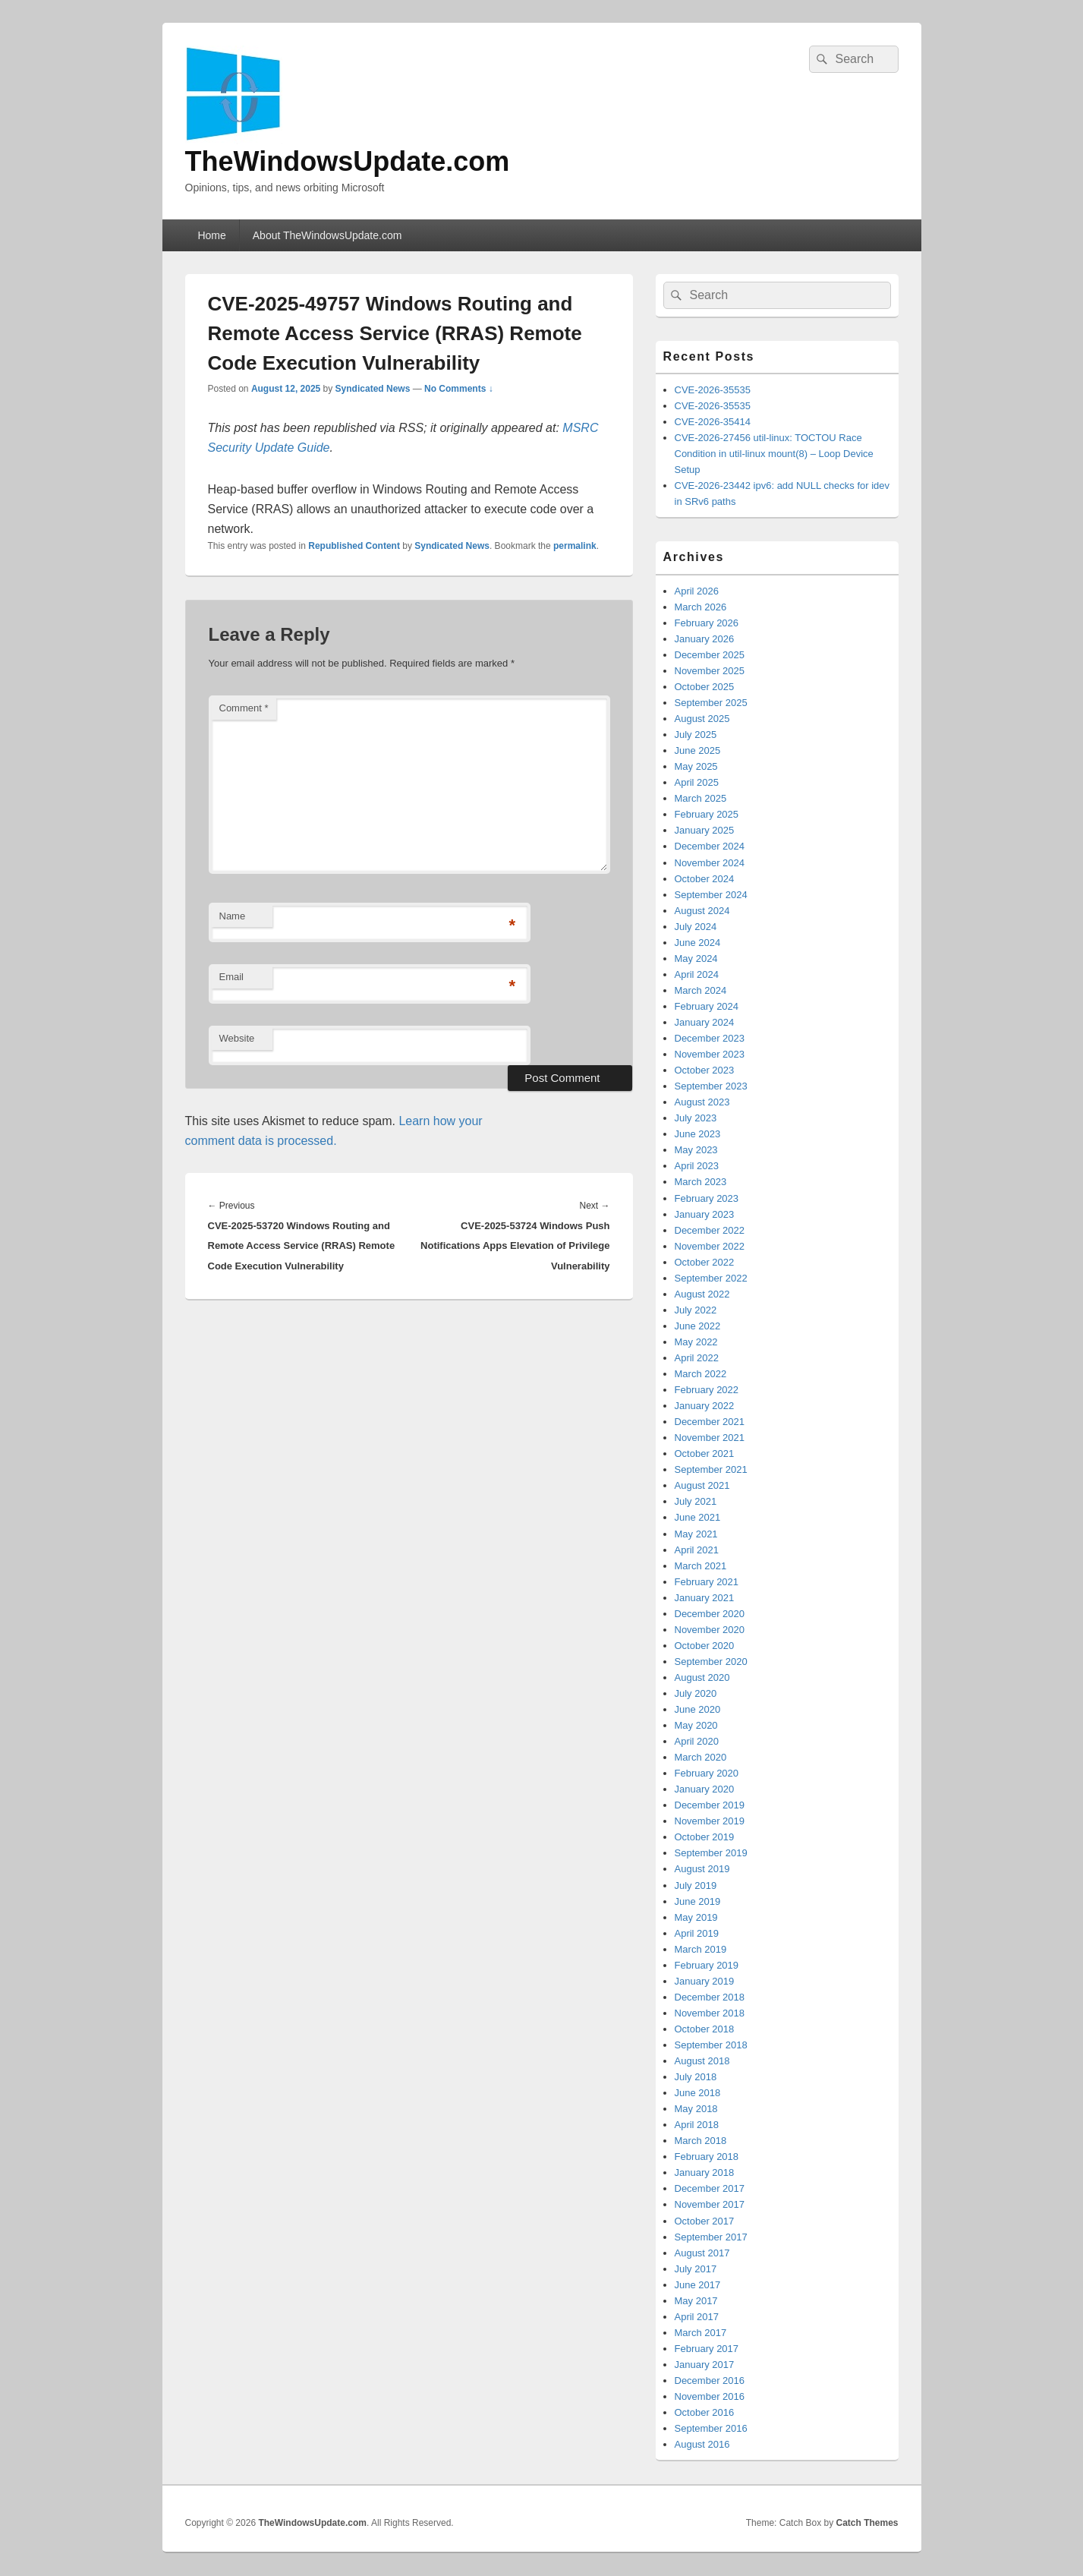 Image resolution: width=1083 pixels, height=2576 pixels. What do you see at coordinates (710, 1246) in the screenshot?
I see `November 2022` at bounding box center [710, 1246].